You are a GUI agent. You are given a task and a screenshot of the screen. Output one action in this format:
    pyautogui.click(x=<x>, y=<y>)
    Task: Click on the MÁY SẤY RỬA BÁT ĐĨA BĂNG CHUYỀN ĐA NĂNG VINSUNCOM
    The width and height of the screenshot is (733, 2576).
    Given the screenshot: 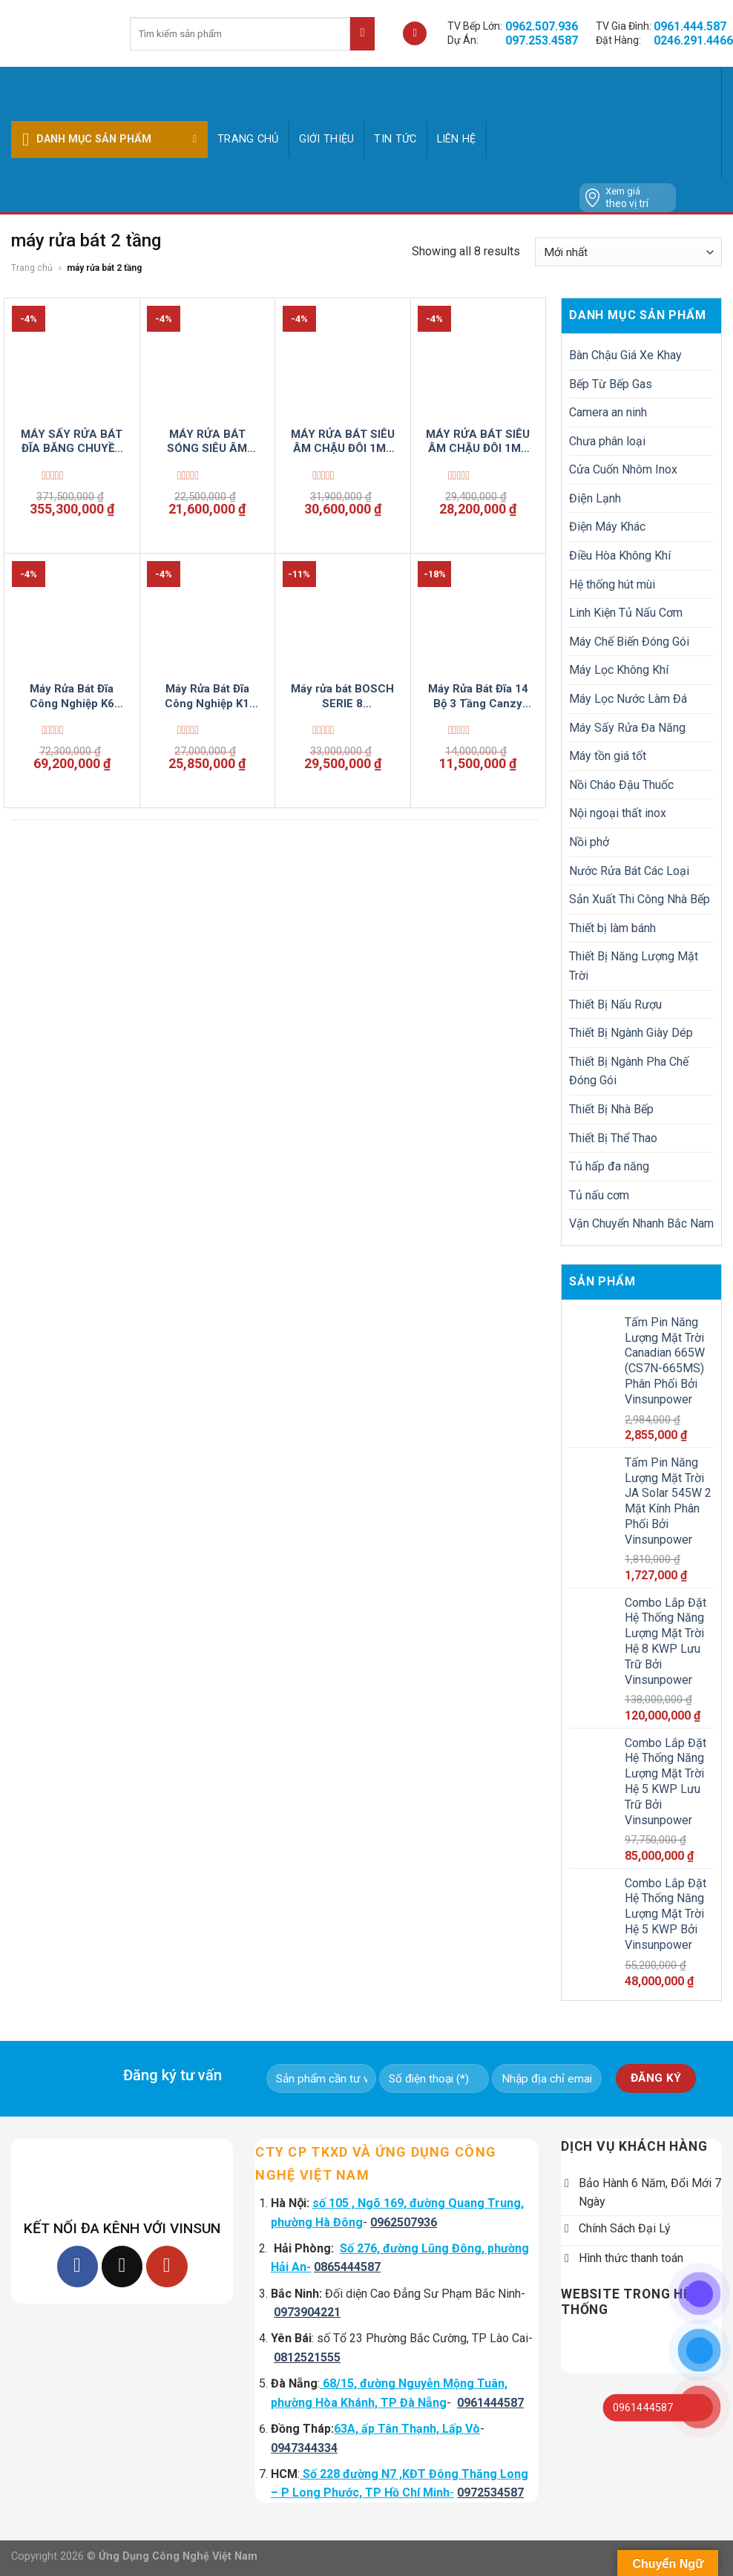 What is the action you would take?
    pyautogui.click(x=71, y=441)
    